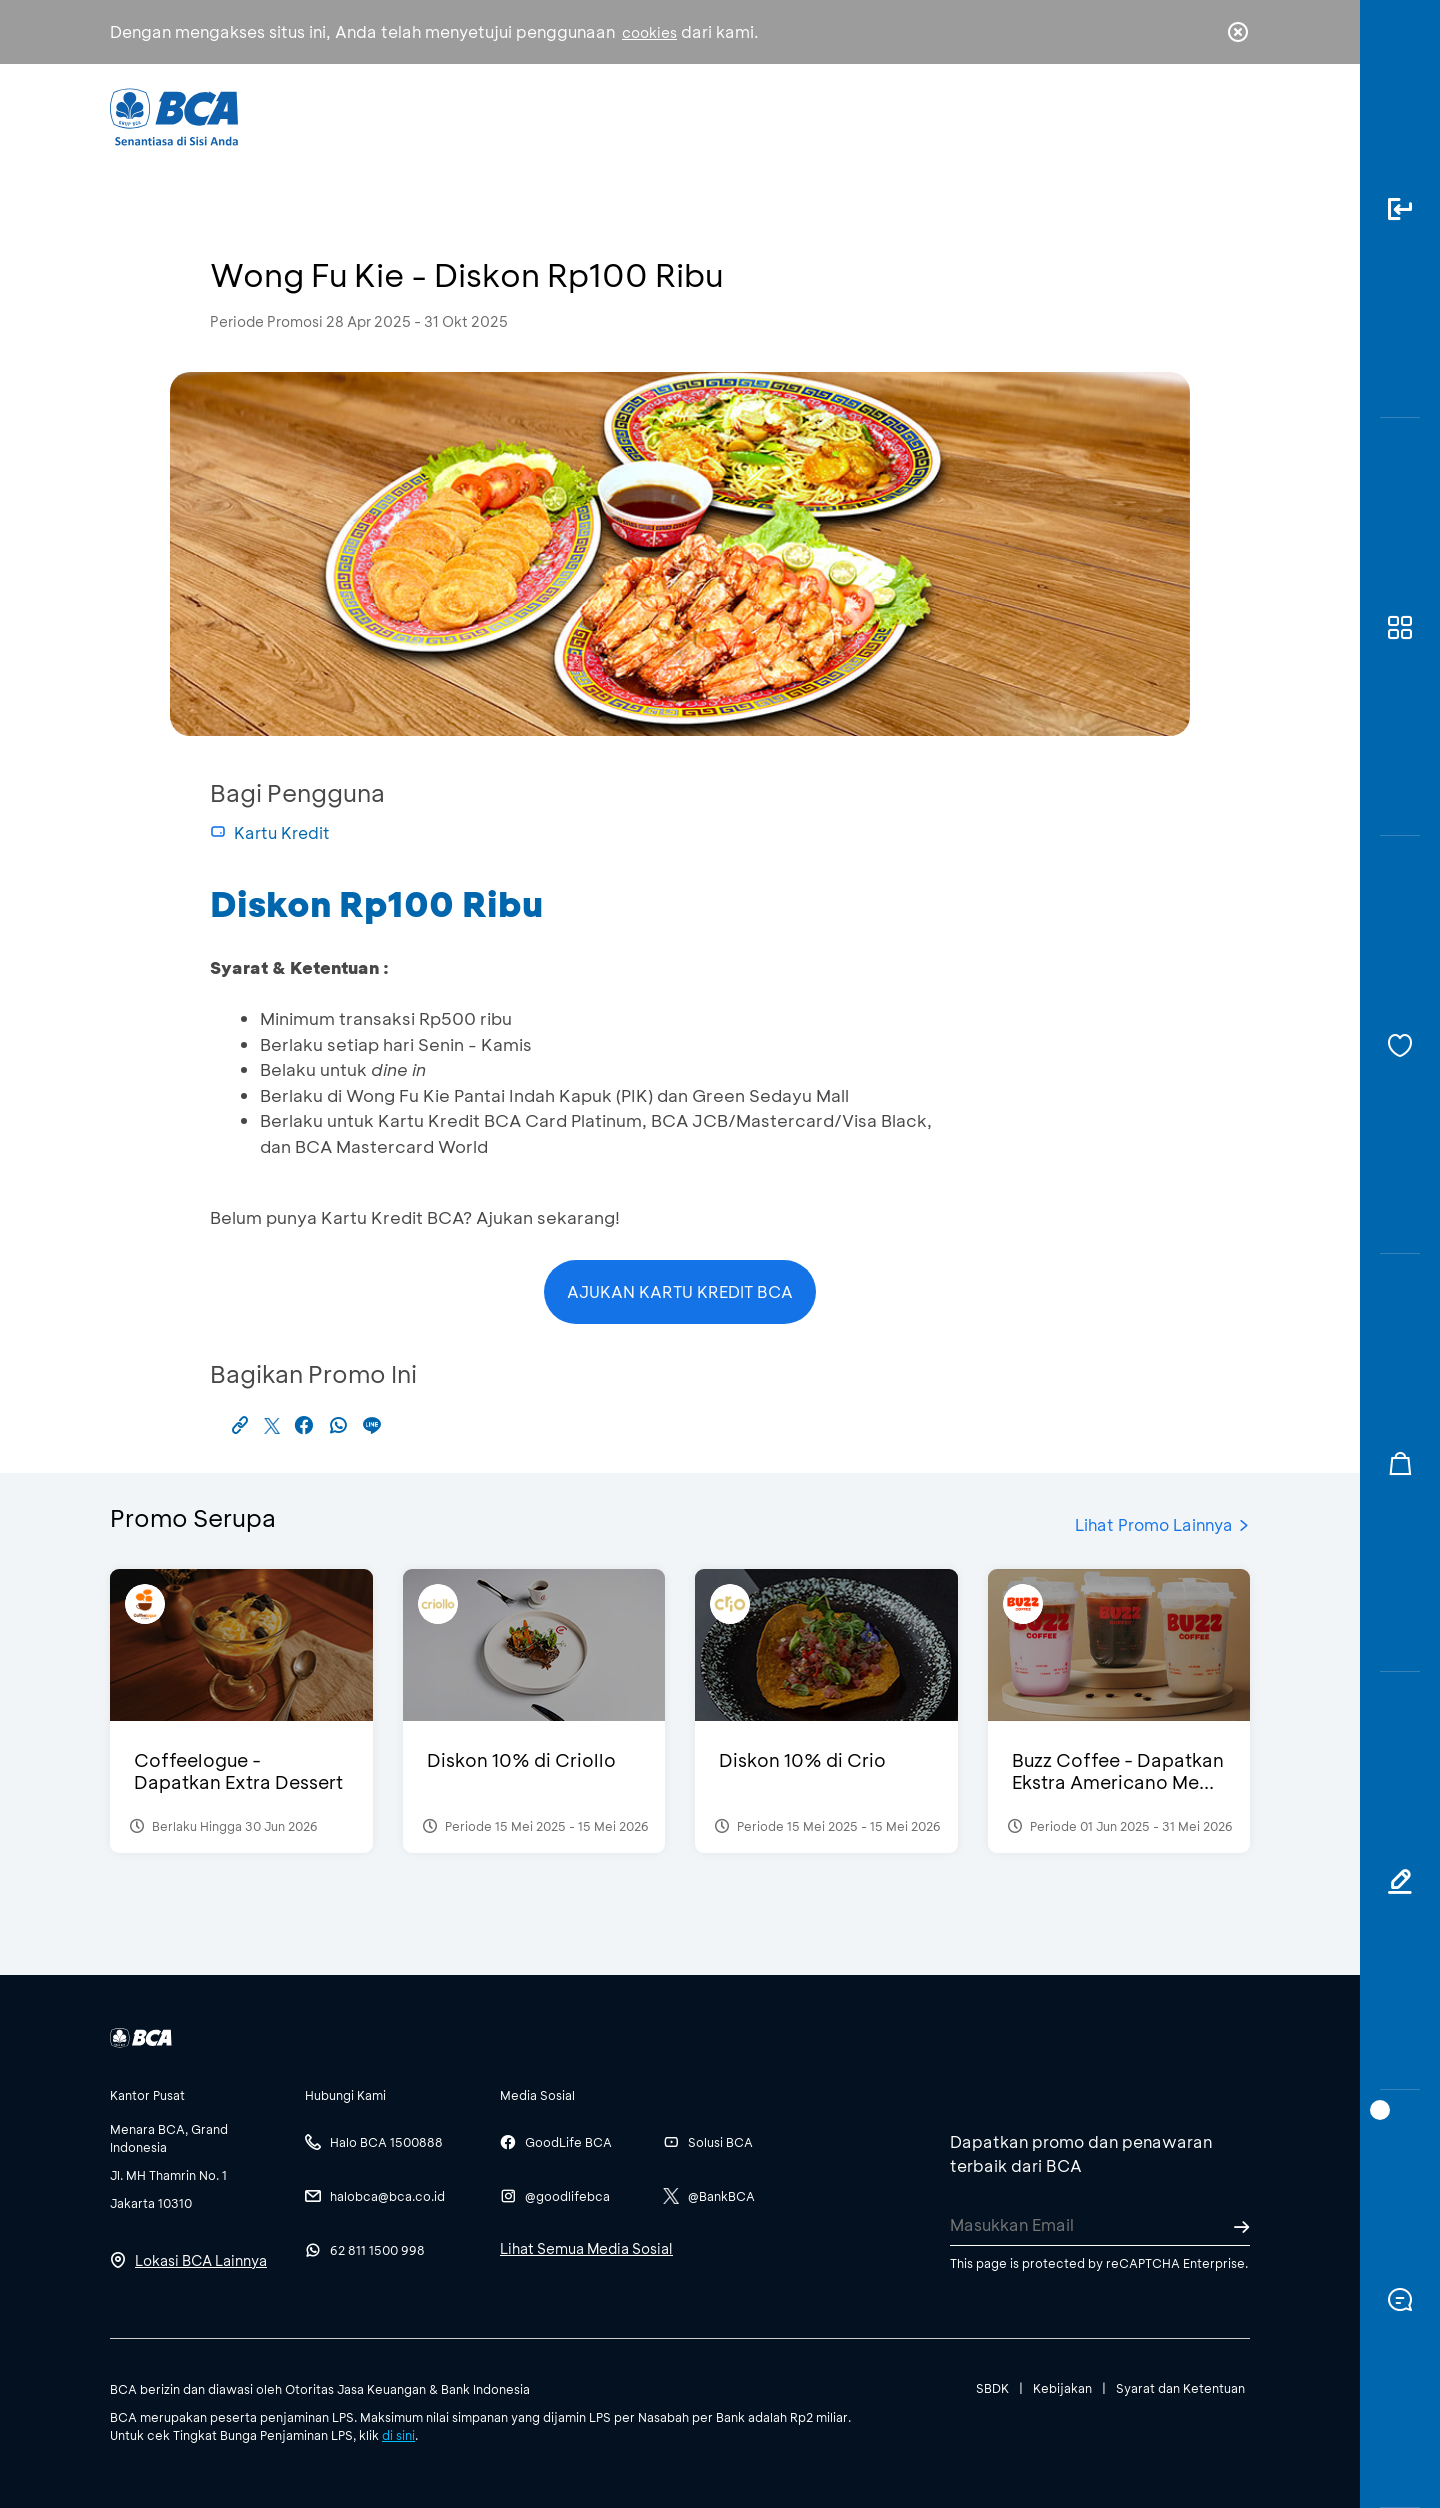 Image resolution: width=1440 pixels, height=2508 pixels. Describe the element at coordinates (1062, 2388) in the screenshot. I see `Kebijakan` at that location.